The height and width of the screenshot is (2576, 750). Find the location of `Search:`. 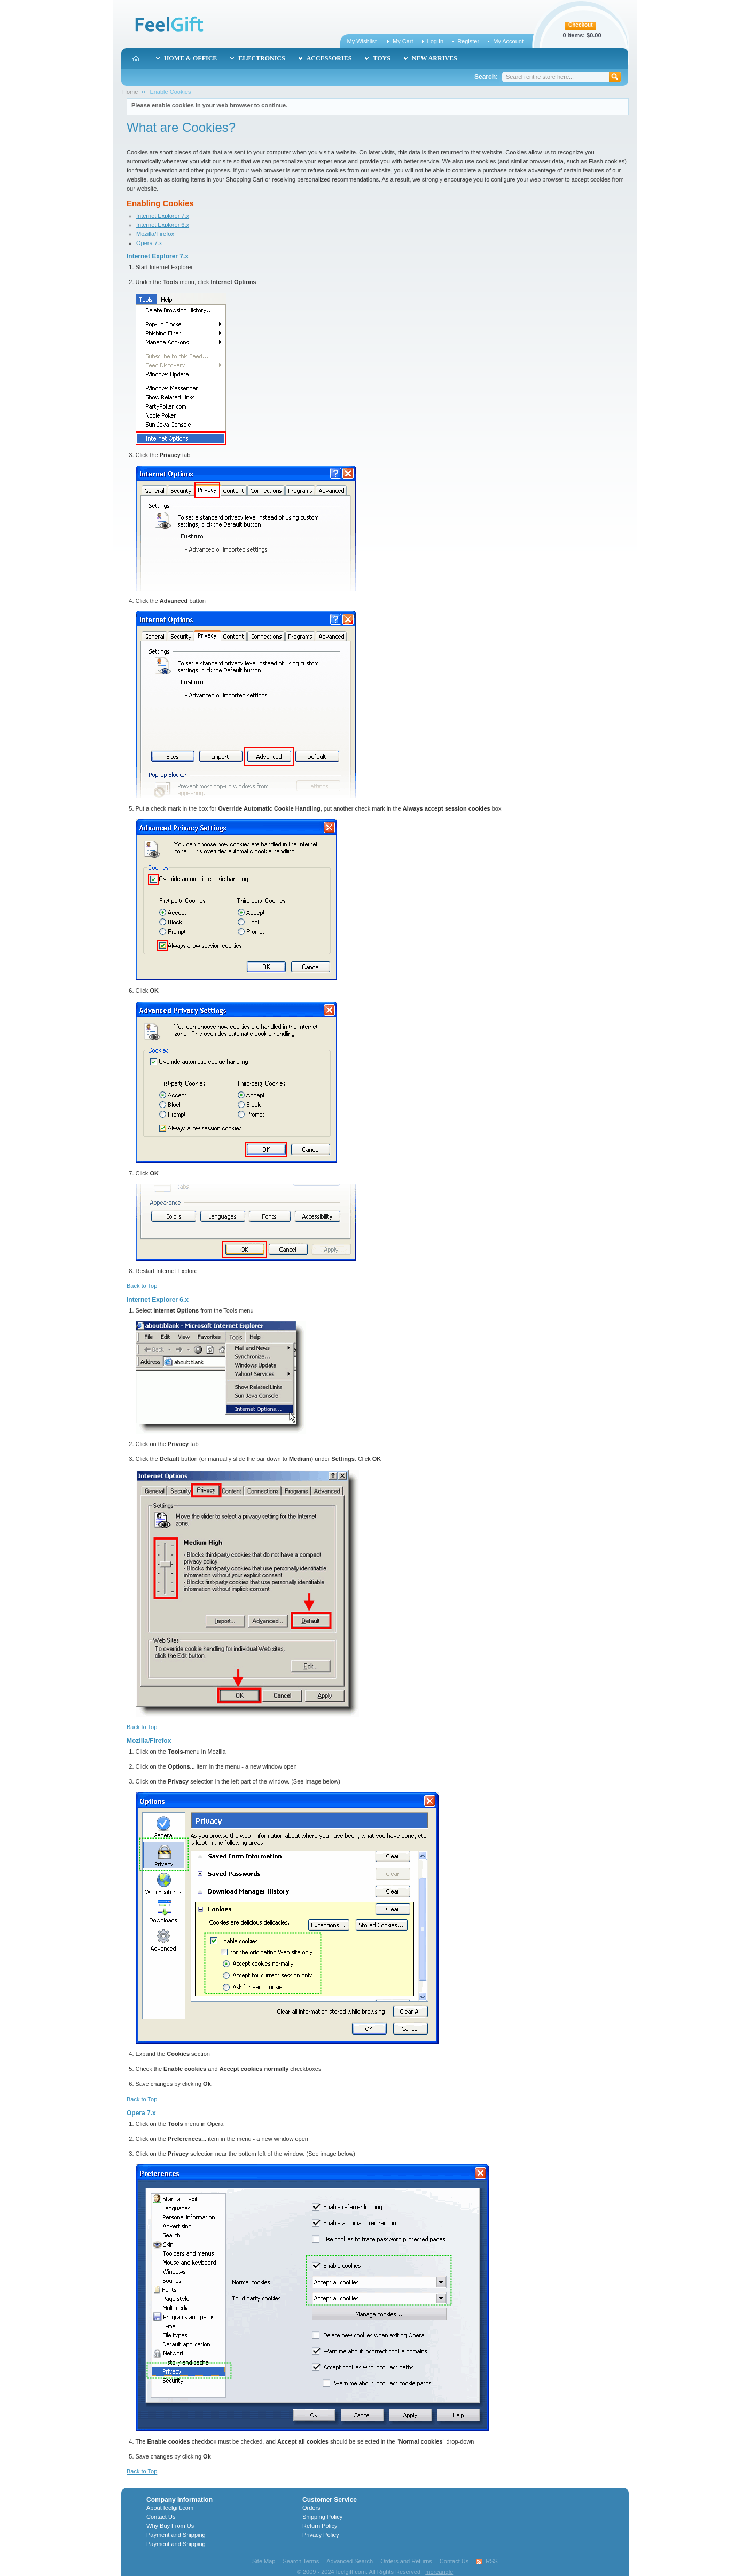

Search: is located at coordinates (486, 77).